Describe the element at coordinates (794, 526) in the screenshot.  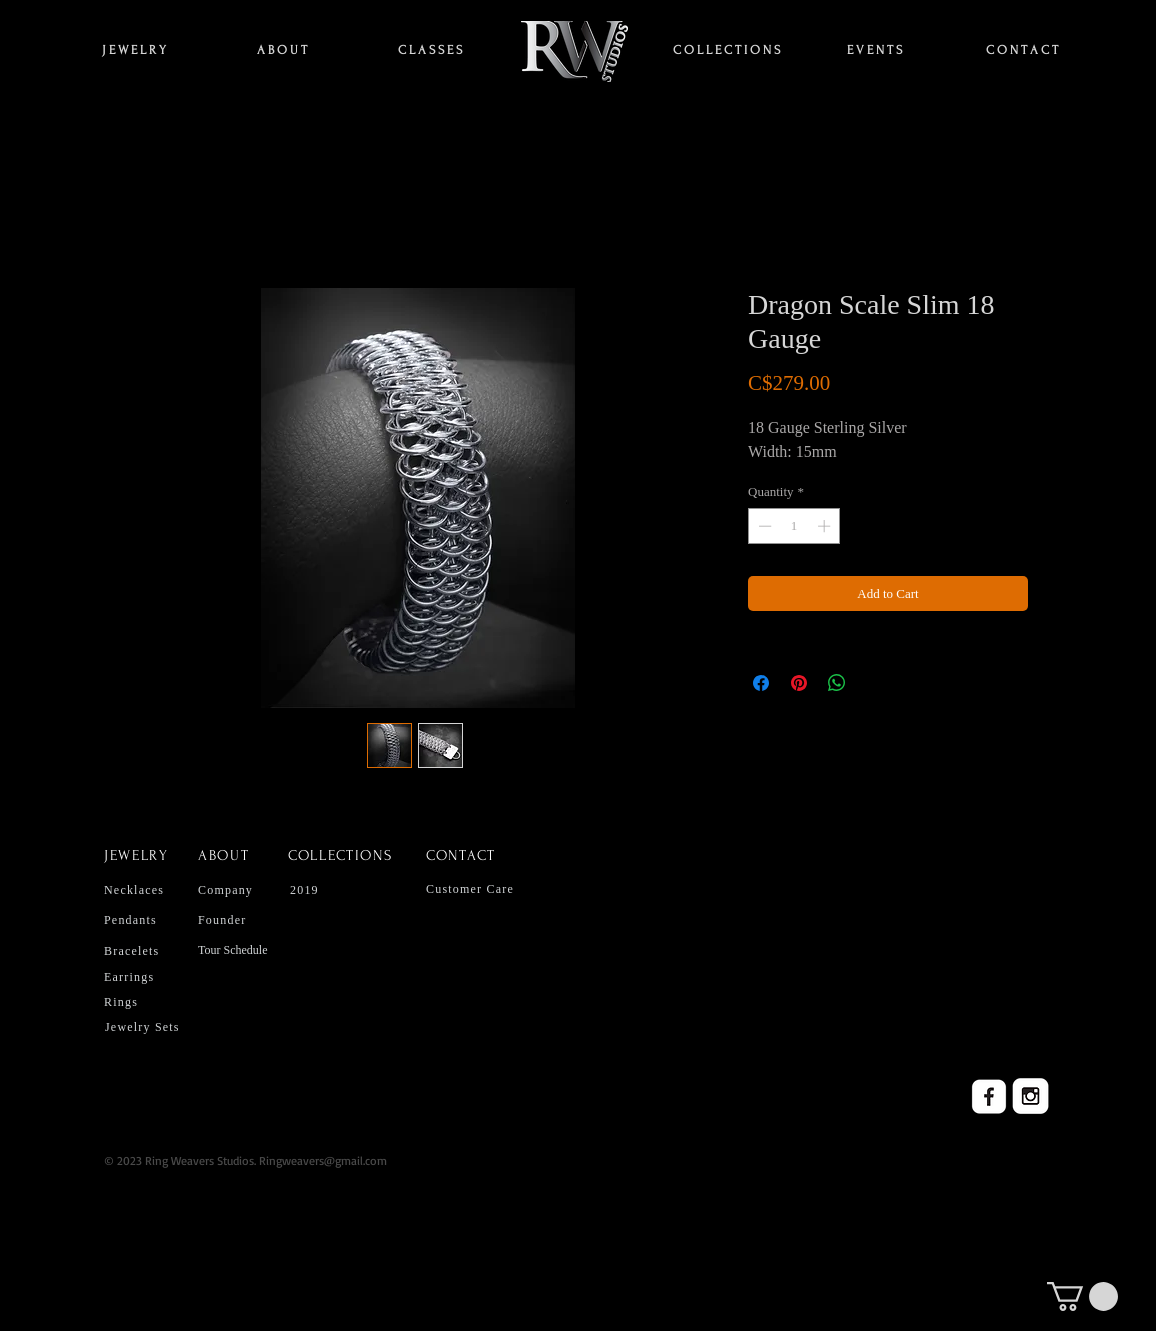
I see `[spinbutton]` at that location.